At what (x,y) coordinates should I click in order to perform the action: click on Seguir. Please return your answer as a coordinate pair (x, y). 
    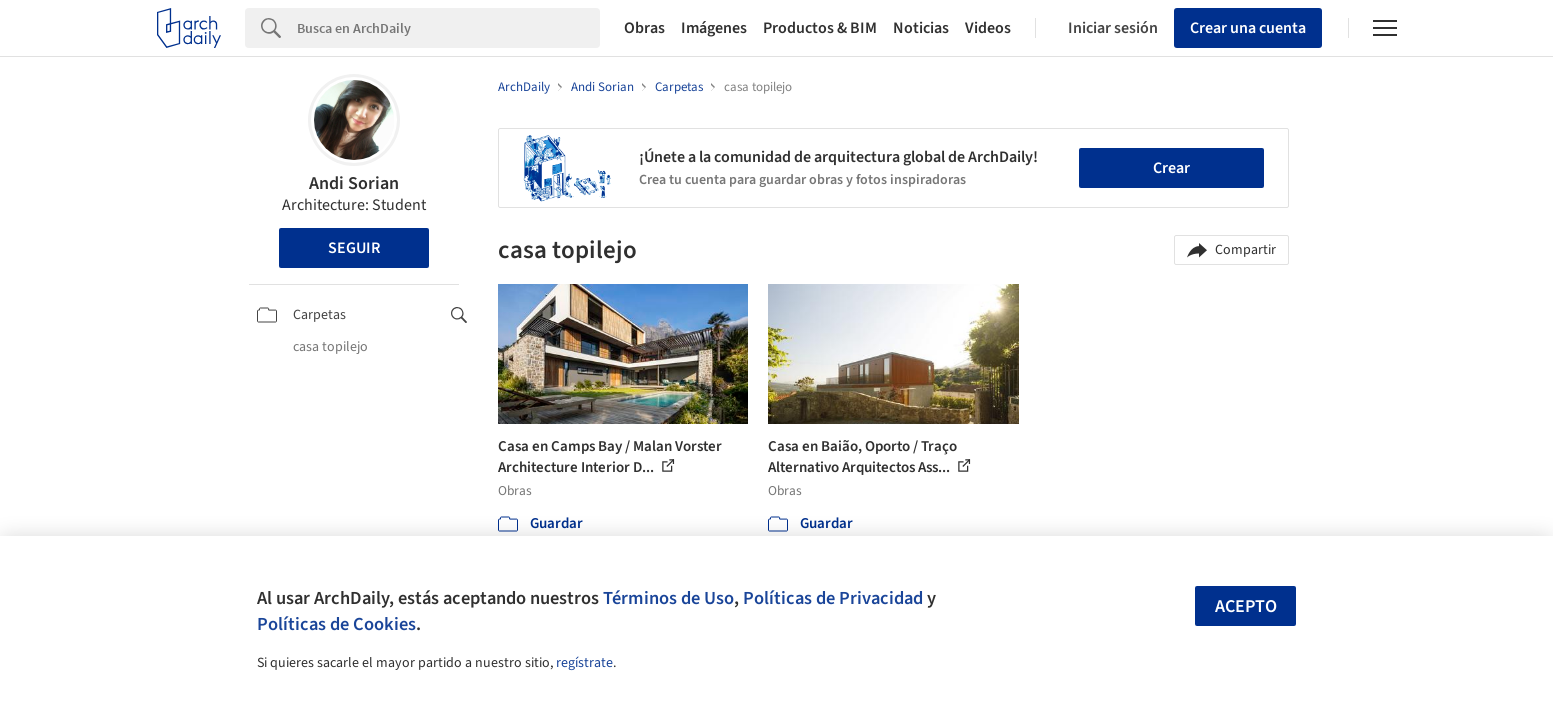
    Looking at the image, I should click on (354, 248).